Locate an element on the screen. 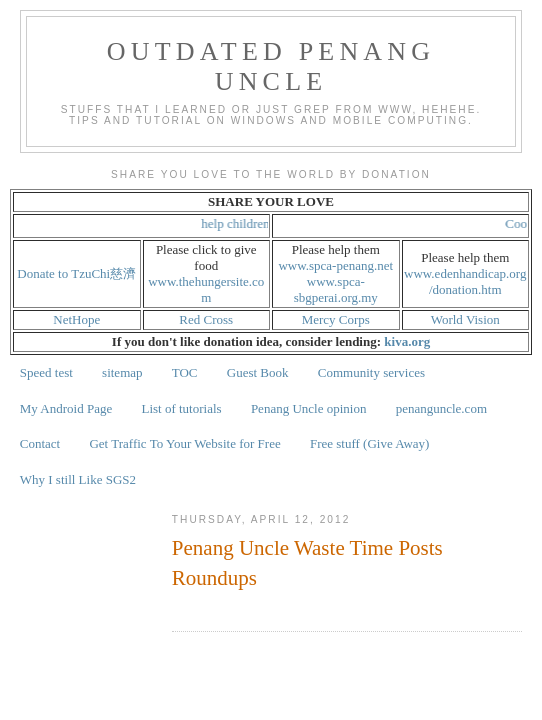 The height and width of the screenshot is (720, 542). www.thehungersite.com is located at coordinates (206, 289).